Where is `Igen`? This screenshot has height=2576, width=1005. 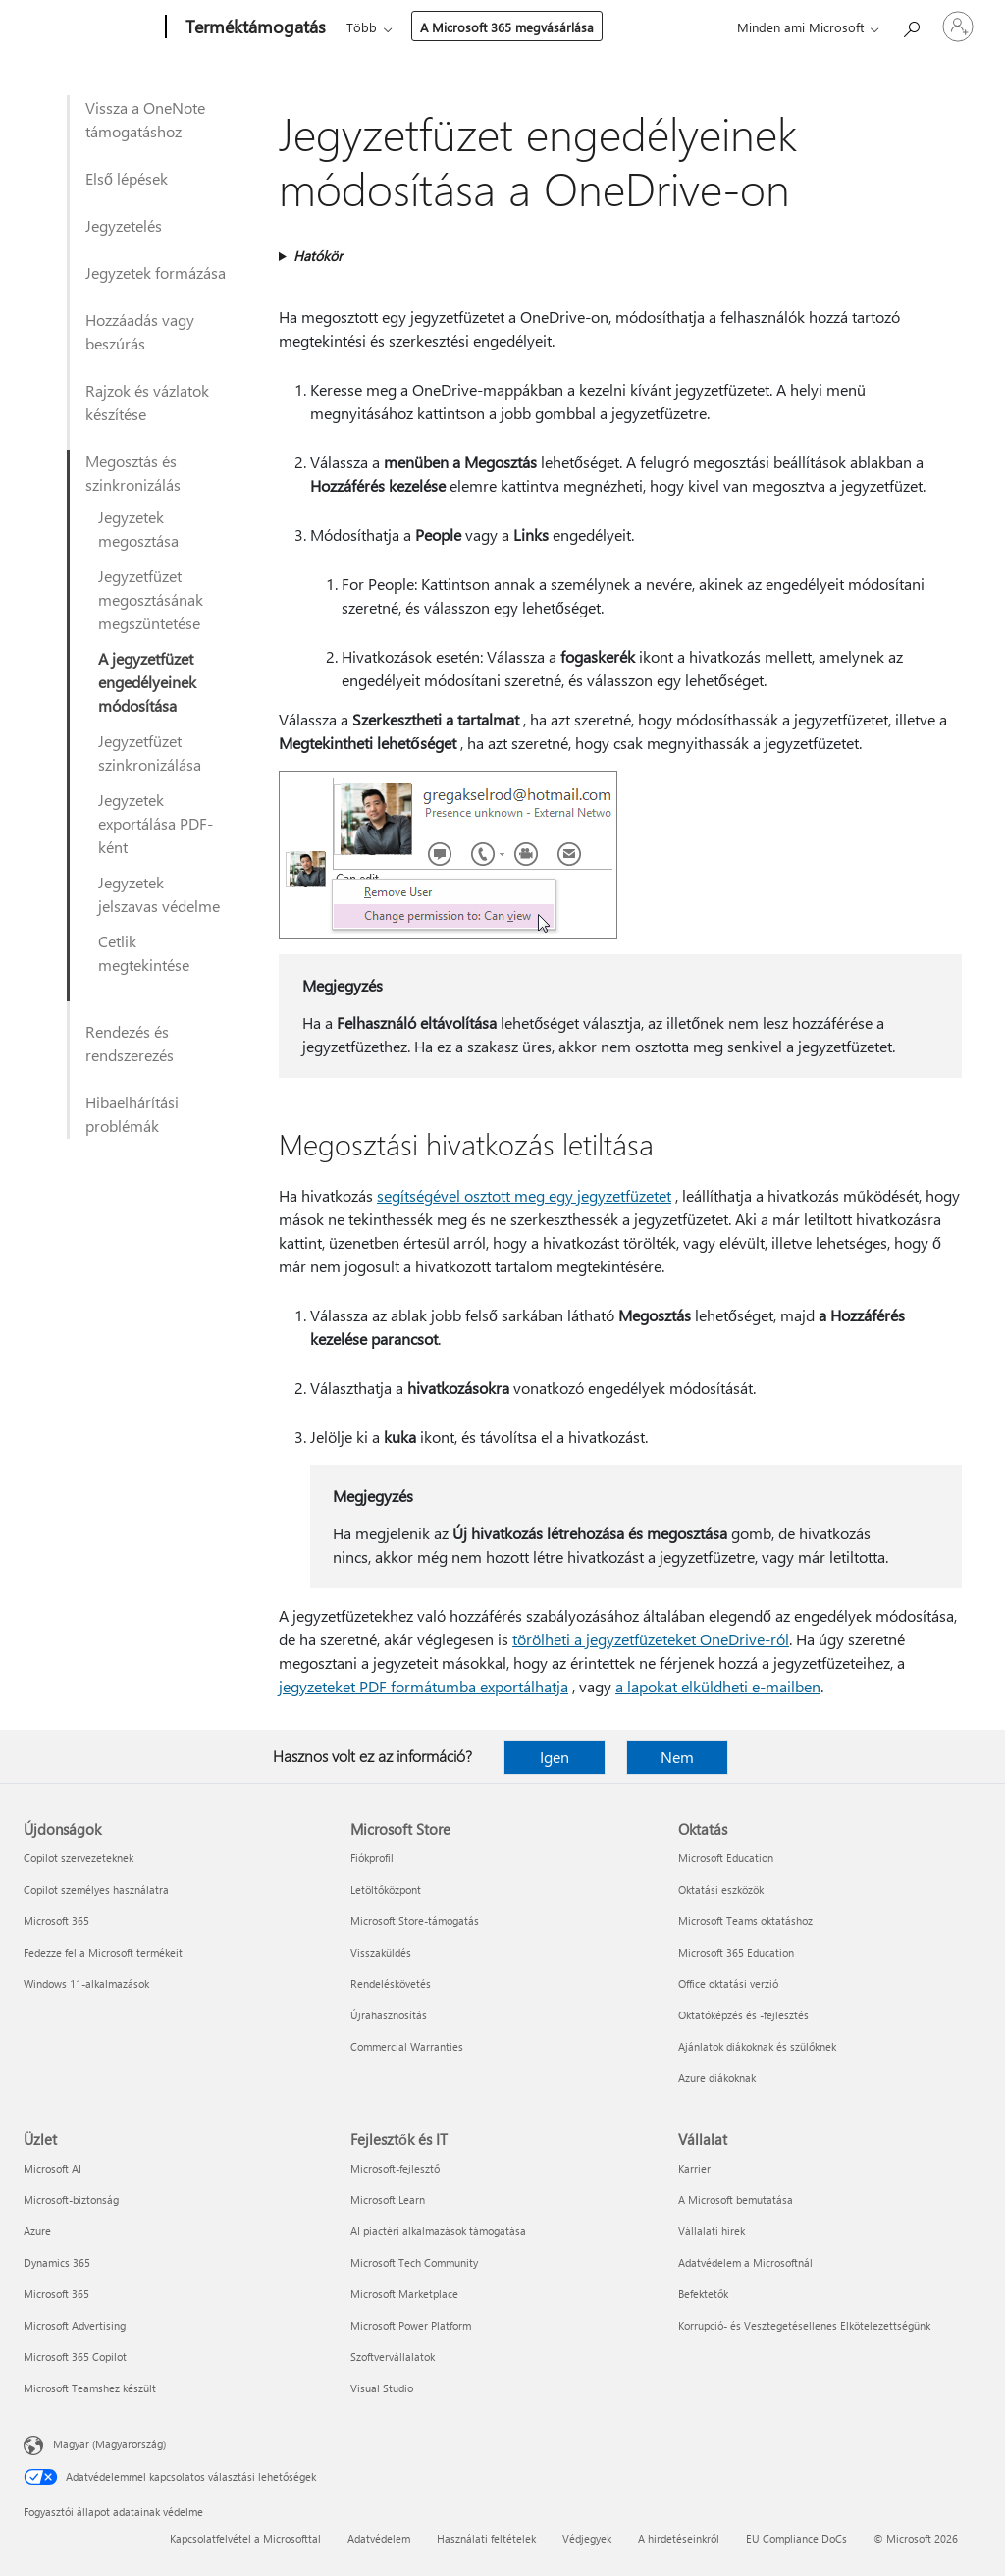 Igen is located at coordinates (554, 1756).